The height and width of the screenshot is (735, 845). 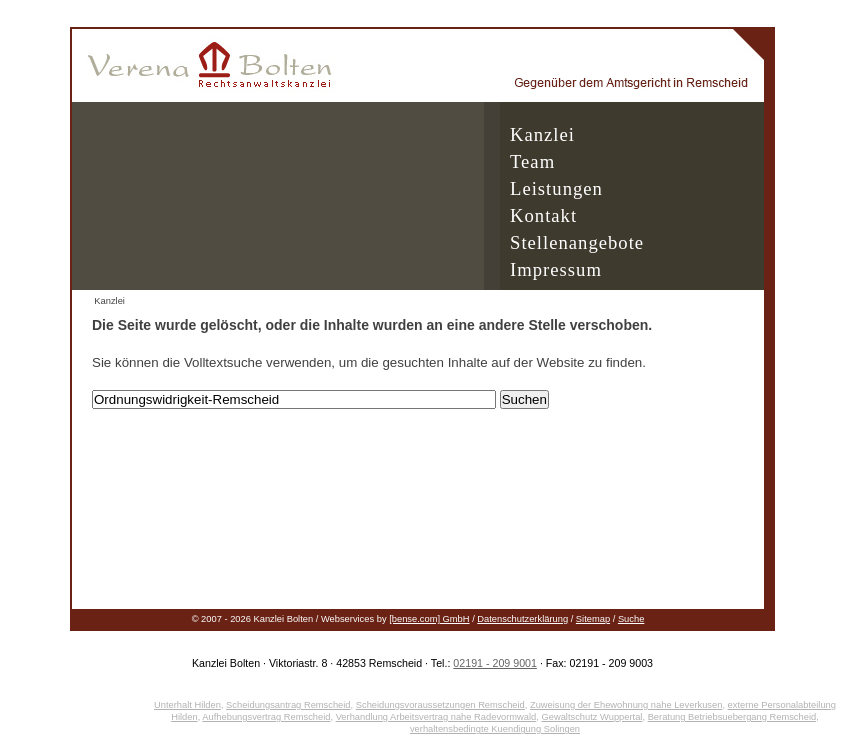 I want to click on Datenschutzerklärung, so click(x=522, y=619).